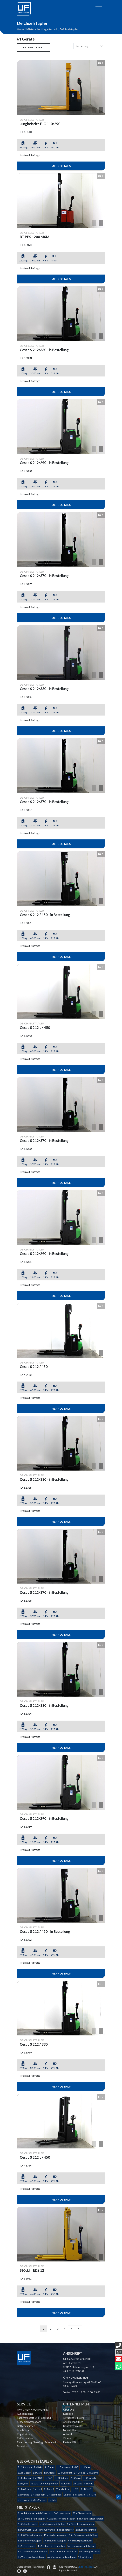 The image size is (122, 2576). What do you see at coordinates (25, 2438) in the screenshot?
I see `Reifenservice` at bounding box center [25, 2438].